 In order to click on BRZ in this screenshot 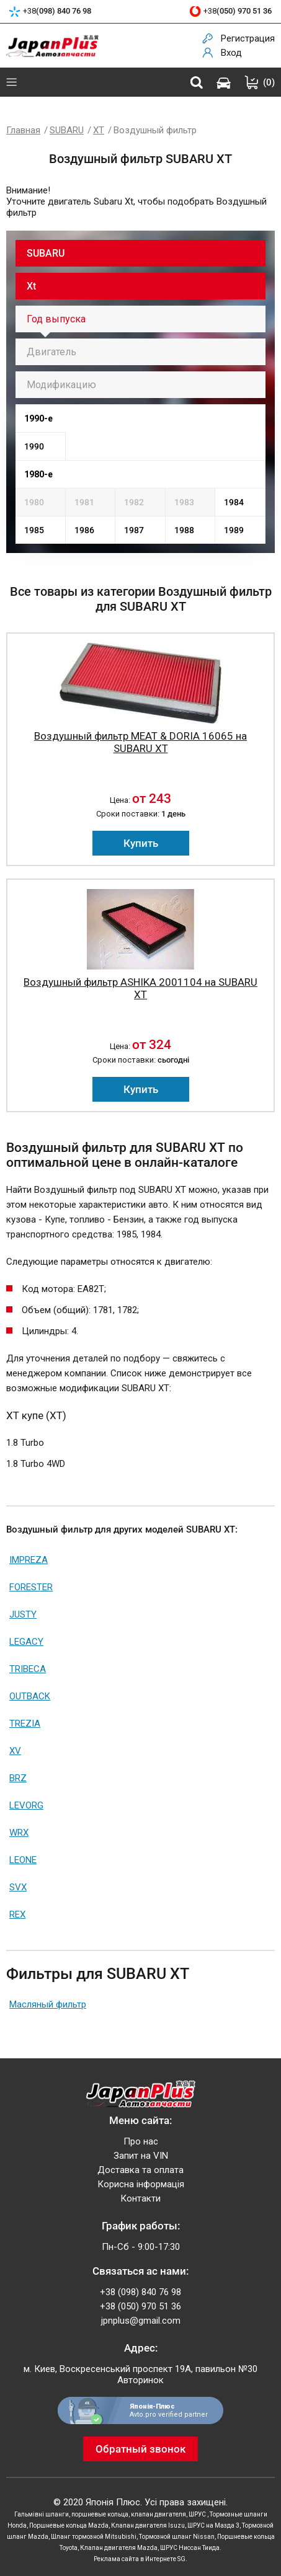, I will do `click(18, 1778)`.